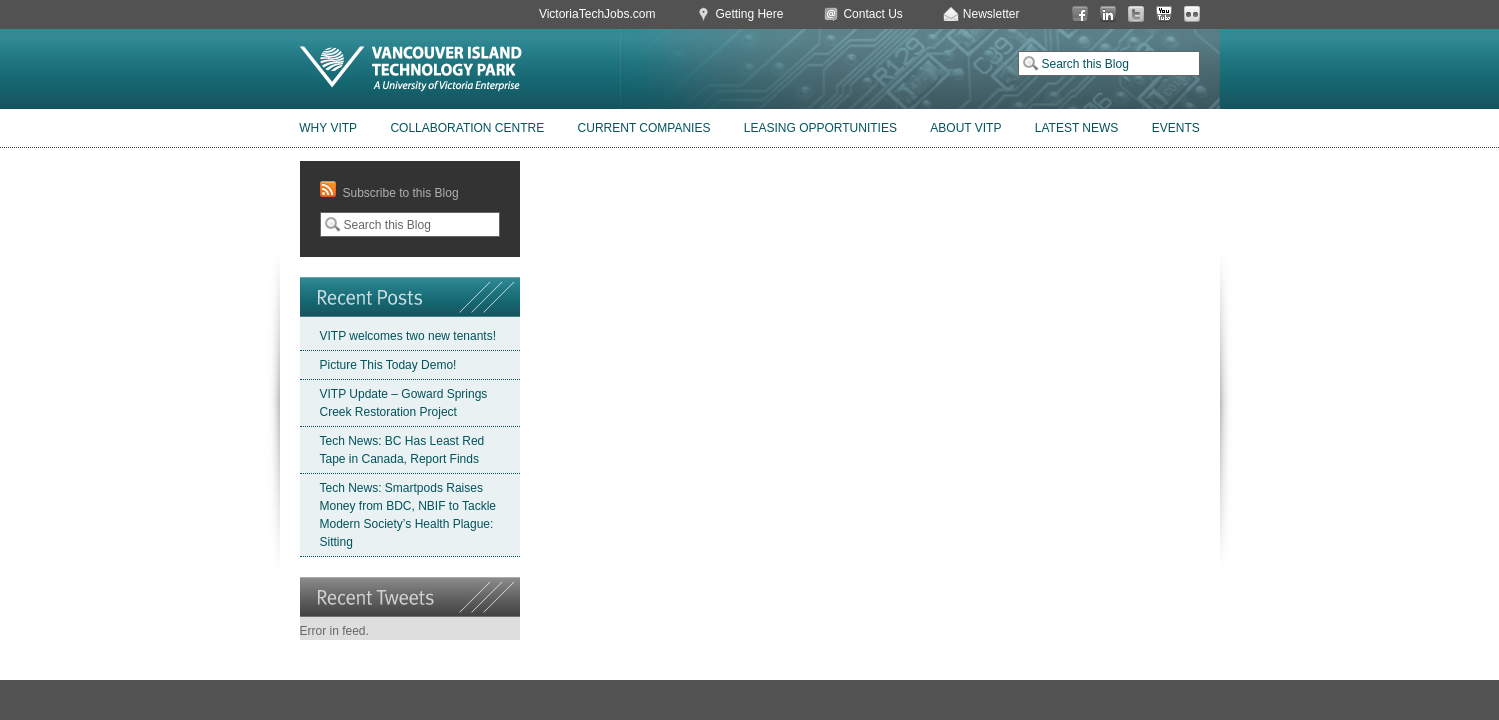 This screenshot has width=1499, height=720. I want to click on Newsletter, so click(991, 14).